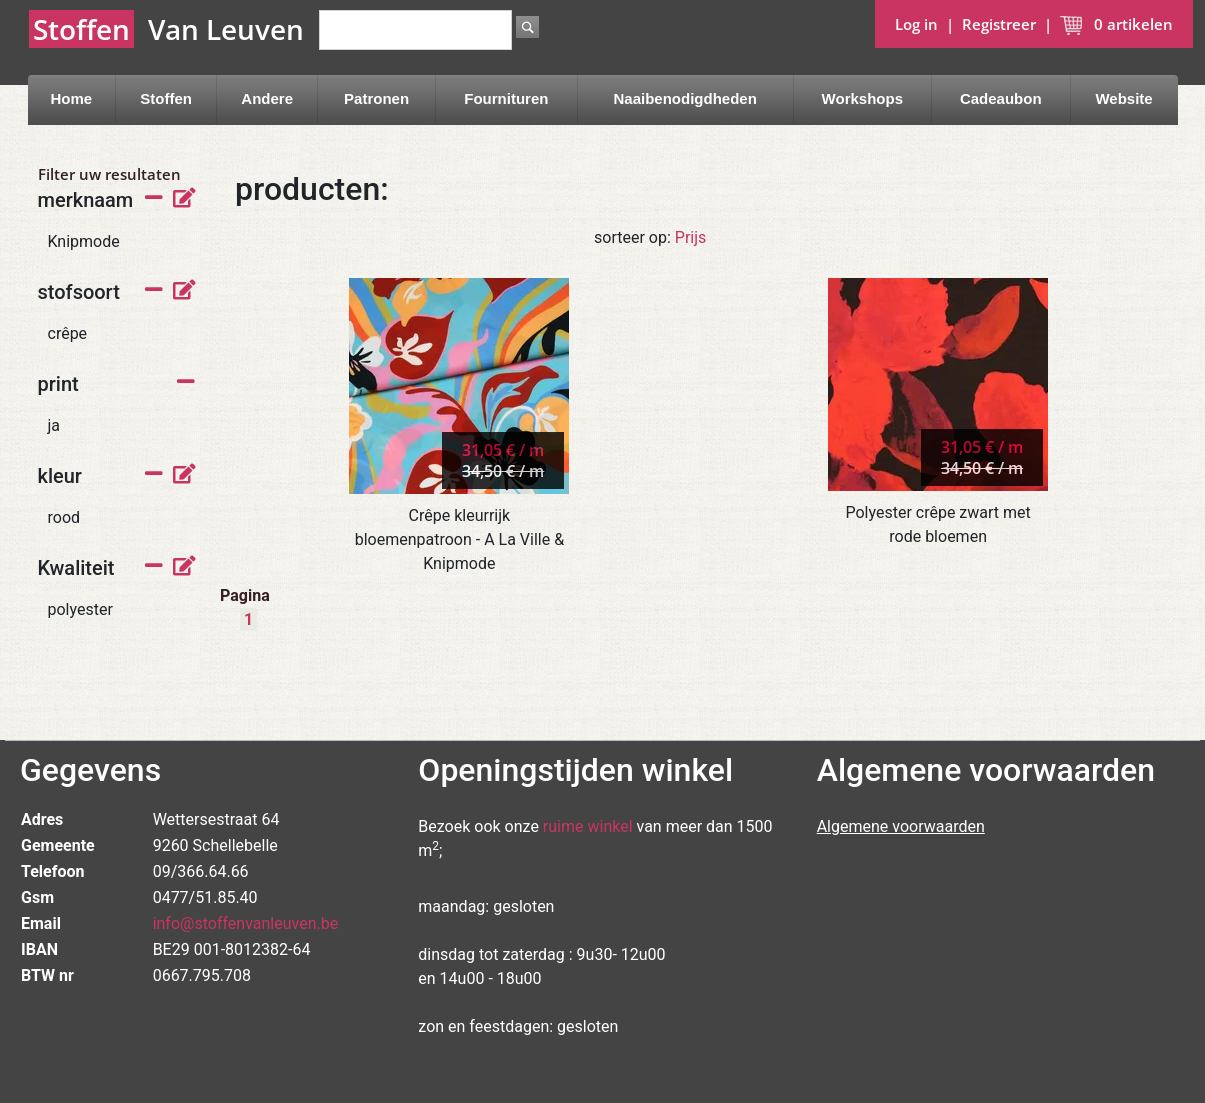 This screenshot has width=1205, height=1103. Describe the element at coordinates (267, 98) in the screenshot. I see `Andere` at that location.